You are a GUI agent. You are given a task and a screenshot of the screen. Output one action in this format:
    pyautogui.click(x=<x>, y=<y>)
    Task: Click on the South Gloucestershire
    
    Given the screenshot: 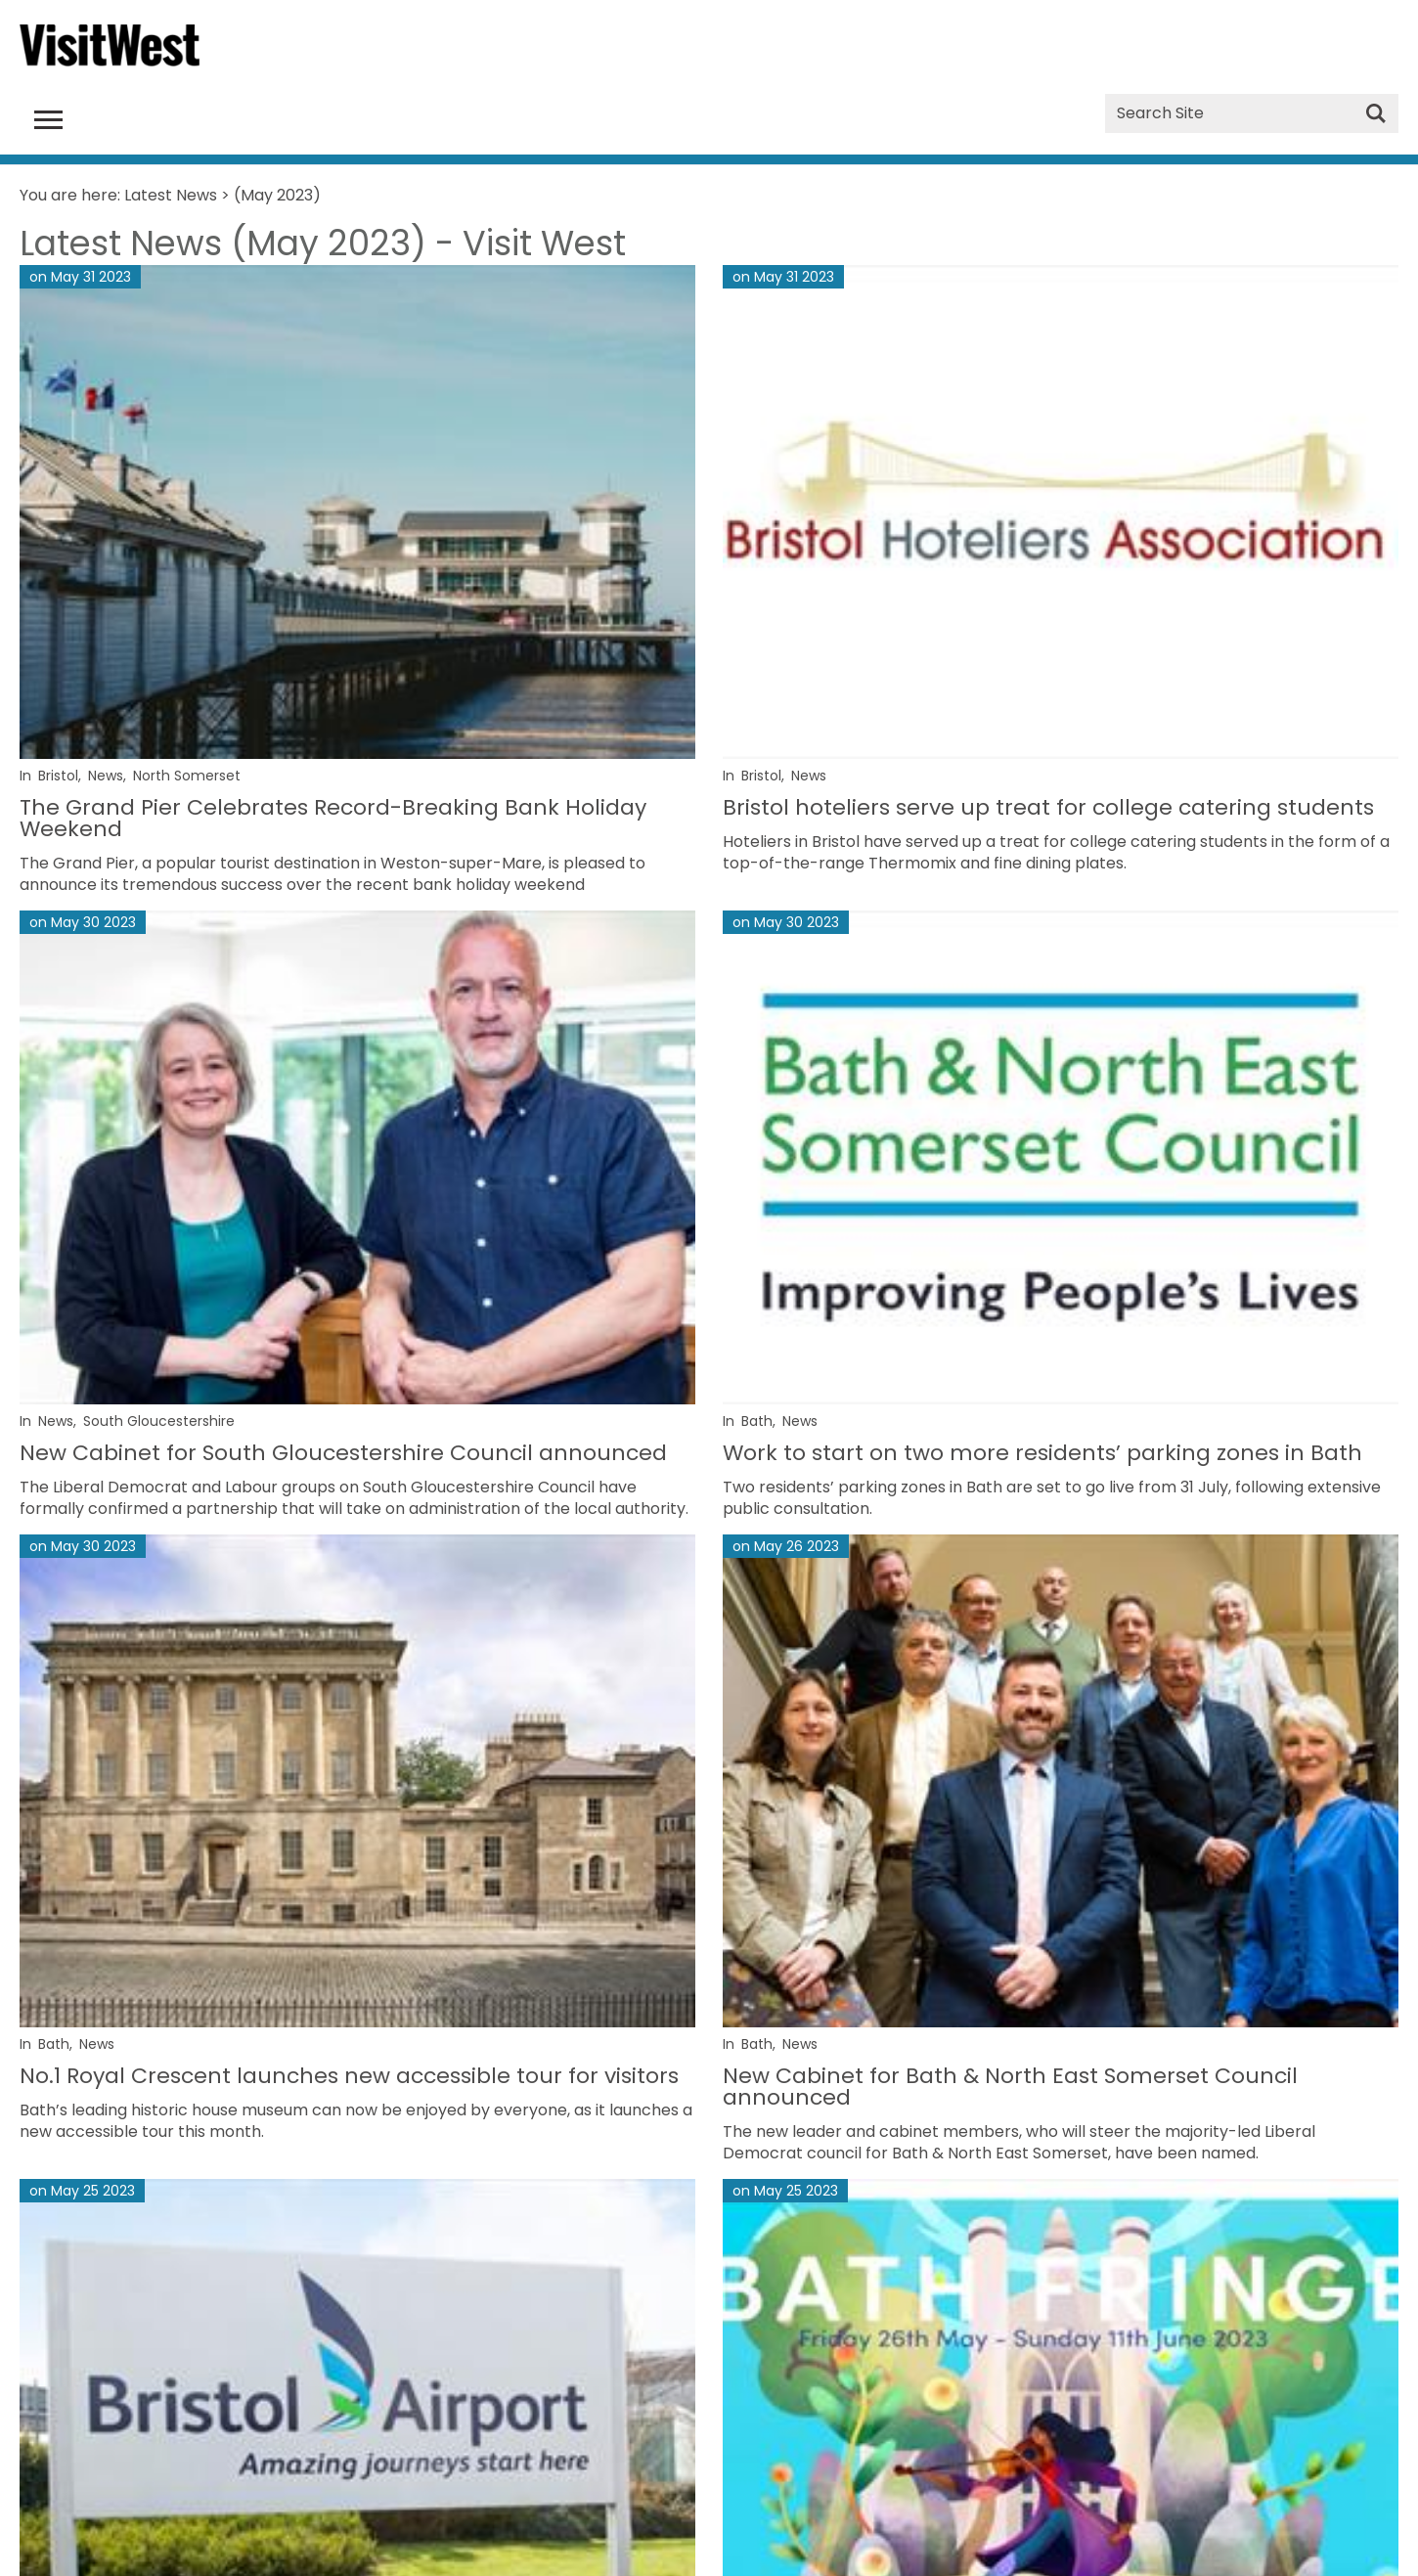 What is the action you would take?
    pyautogui.click(x=159, y=1421)
    